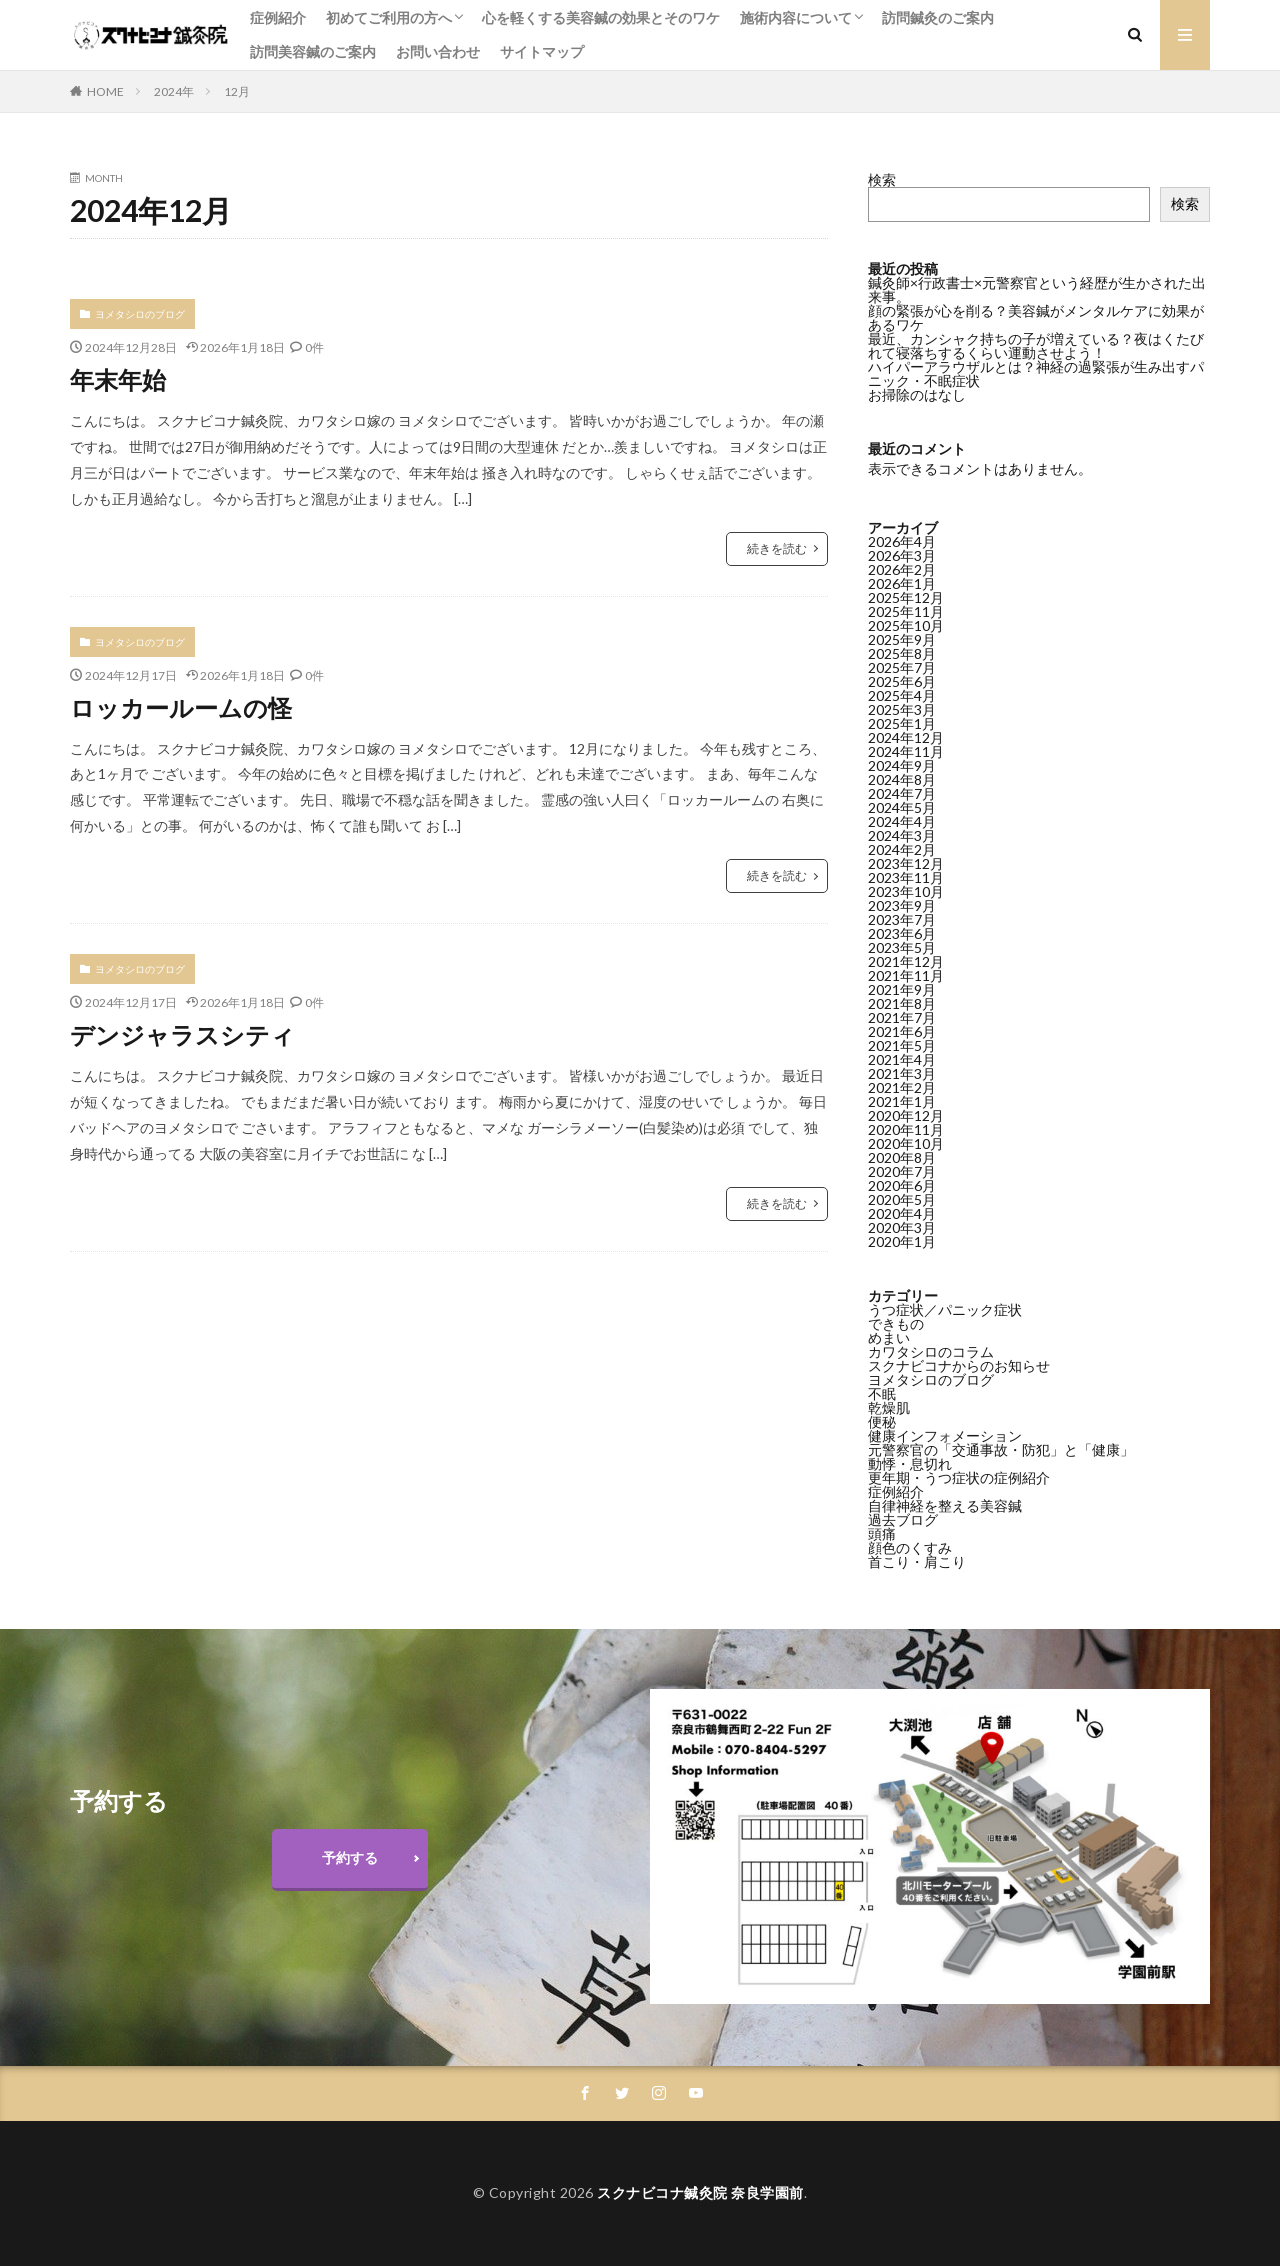 This screenshot has width=1280, height=2266. Describe the element at coordinates (902, 1199) in the screenshot. I see `2020年5月` at that location.